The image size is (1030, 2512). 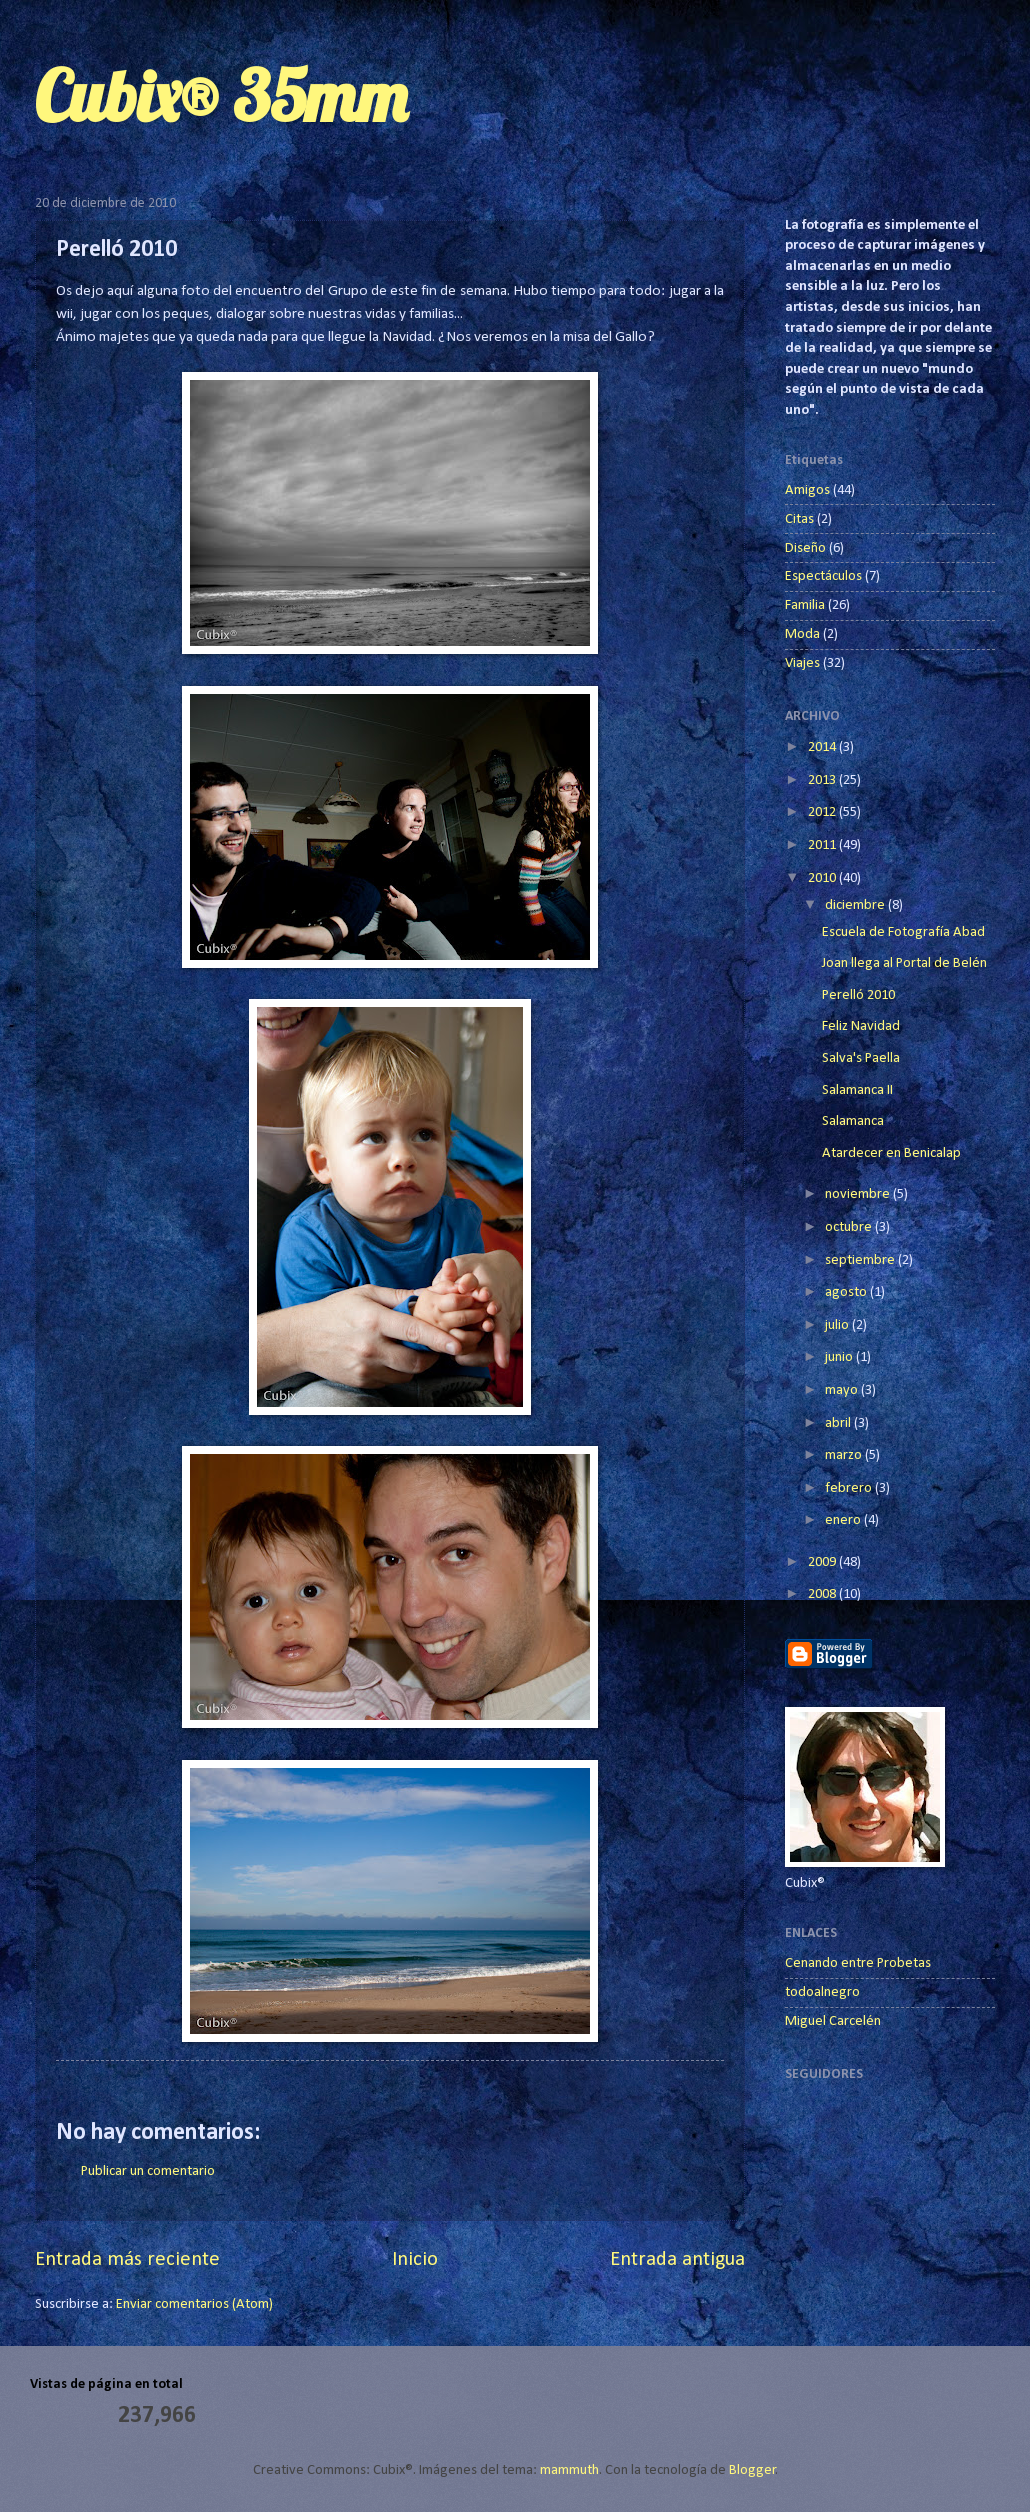 What do you see at coordinates (807, 490) in the screenshot?
I see `Amigos` at bounding box center [807, 490].